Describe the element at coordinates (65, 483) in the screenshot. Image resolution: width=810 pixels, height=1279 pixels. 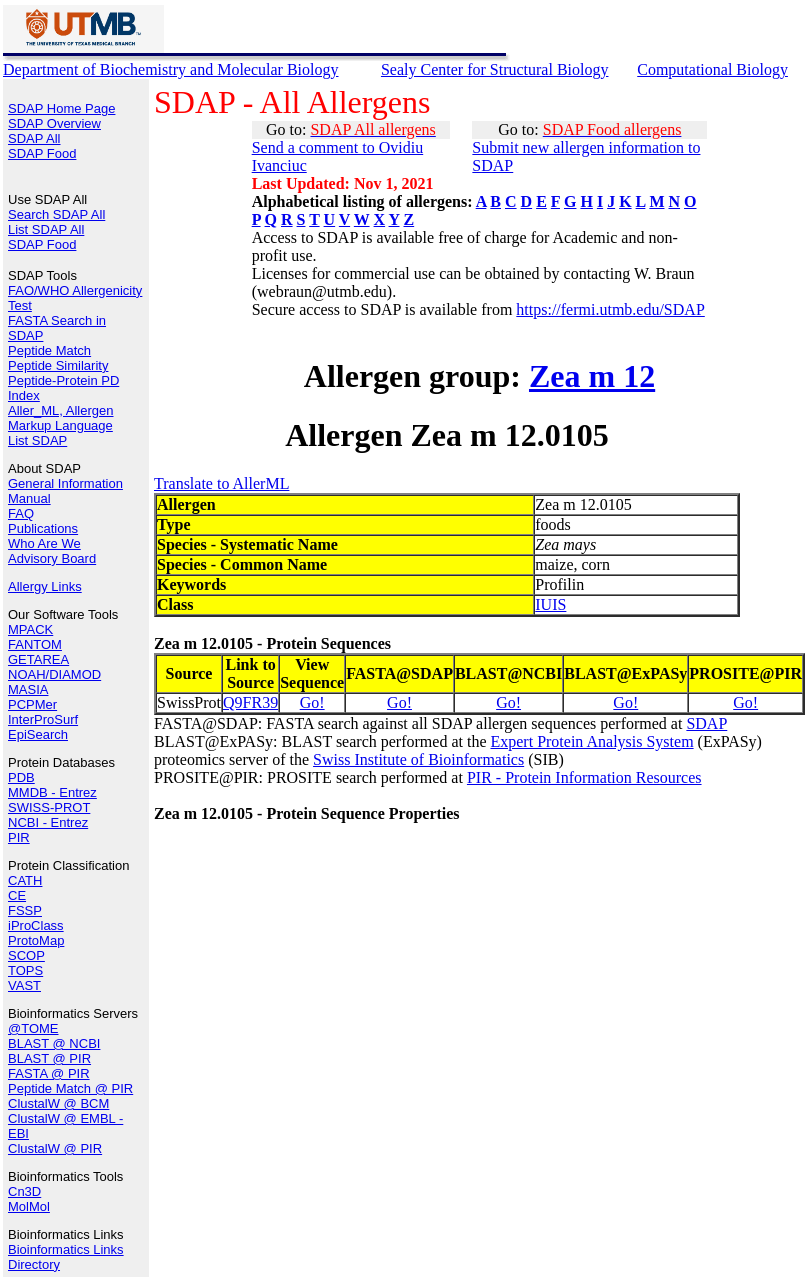
I see `General Information` at that location.